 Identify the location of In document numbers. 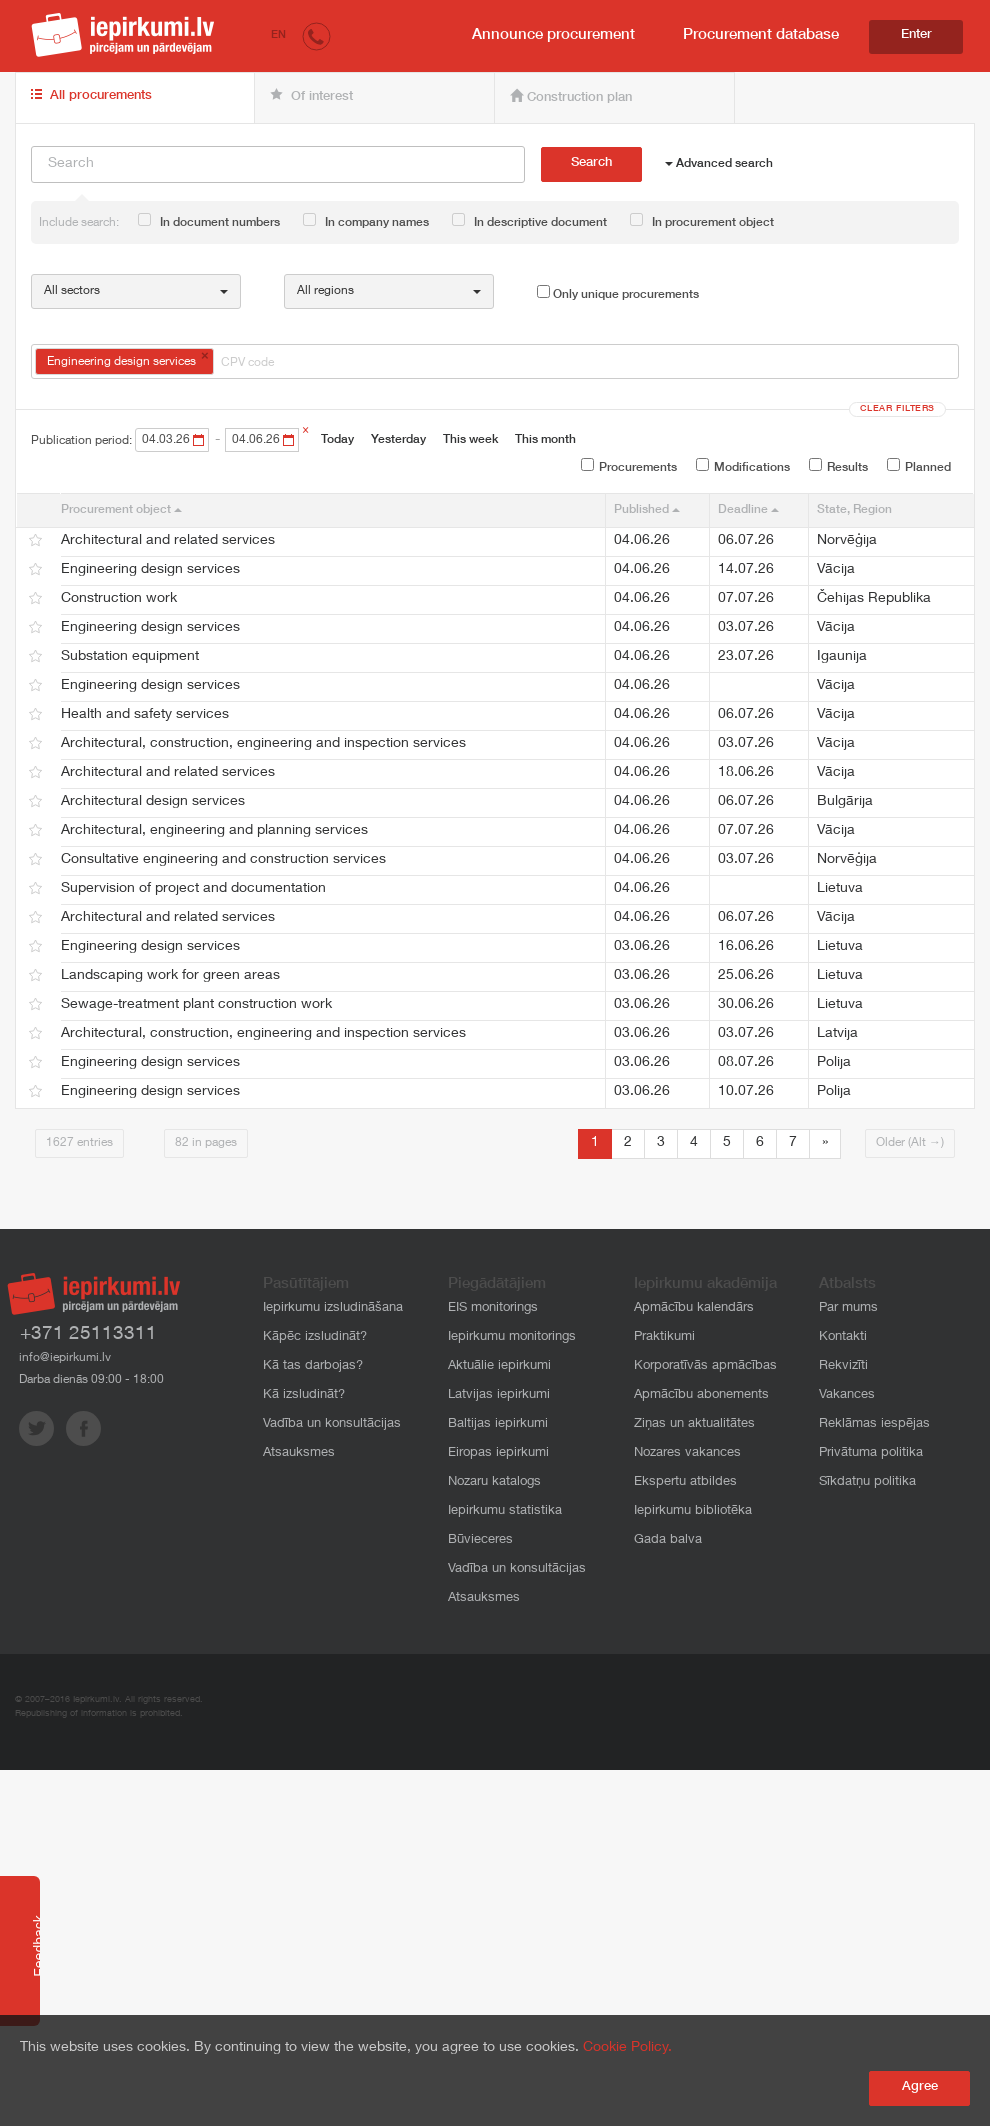
(209, 221).